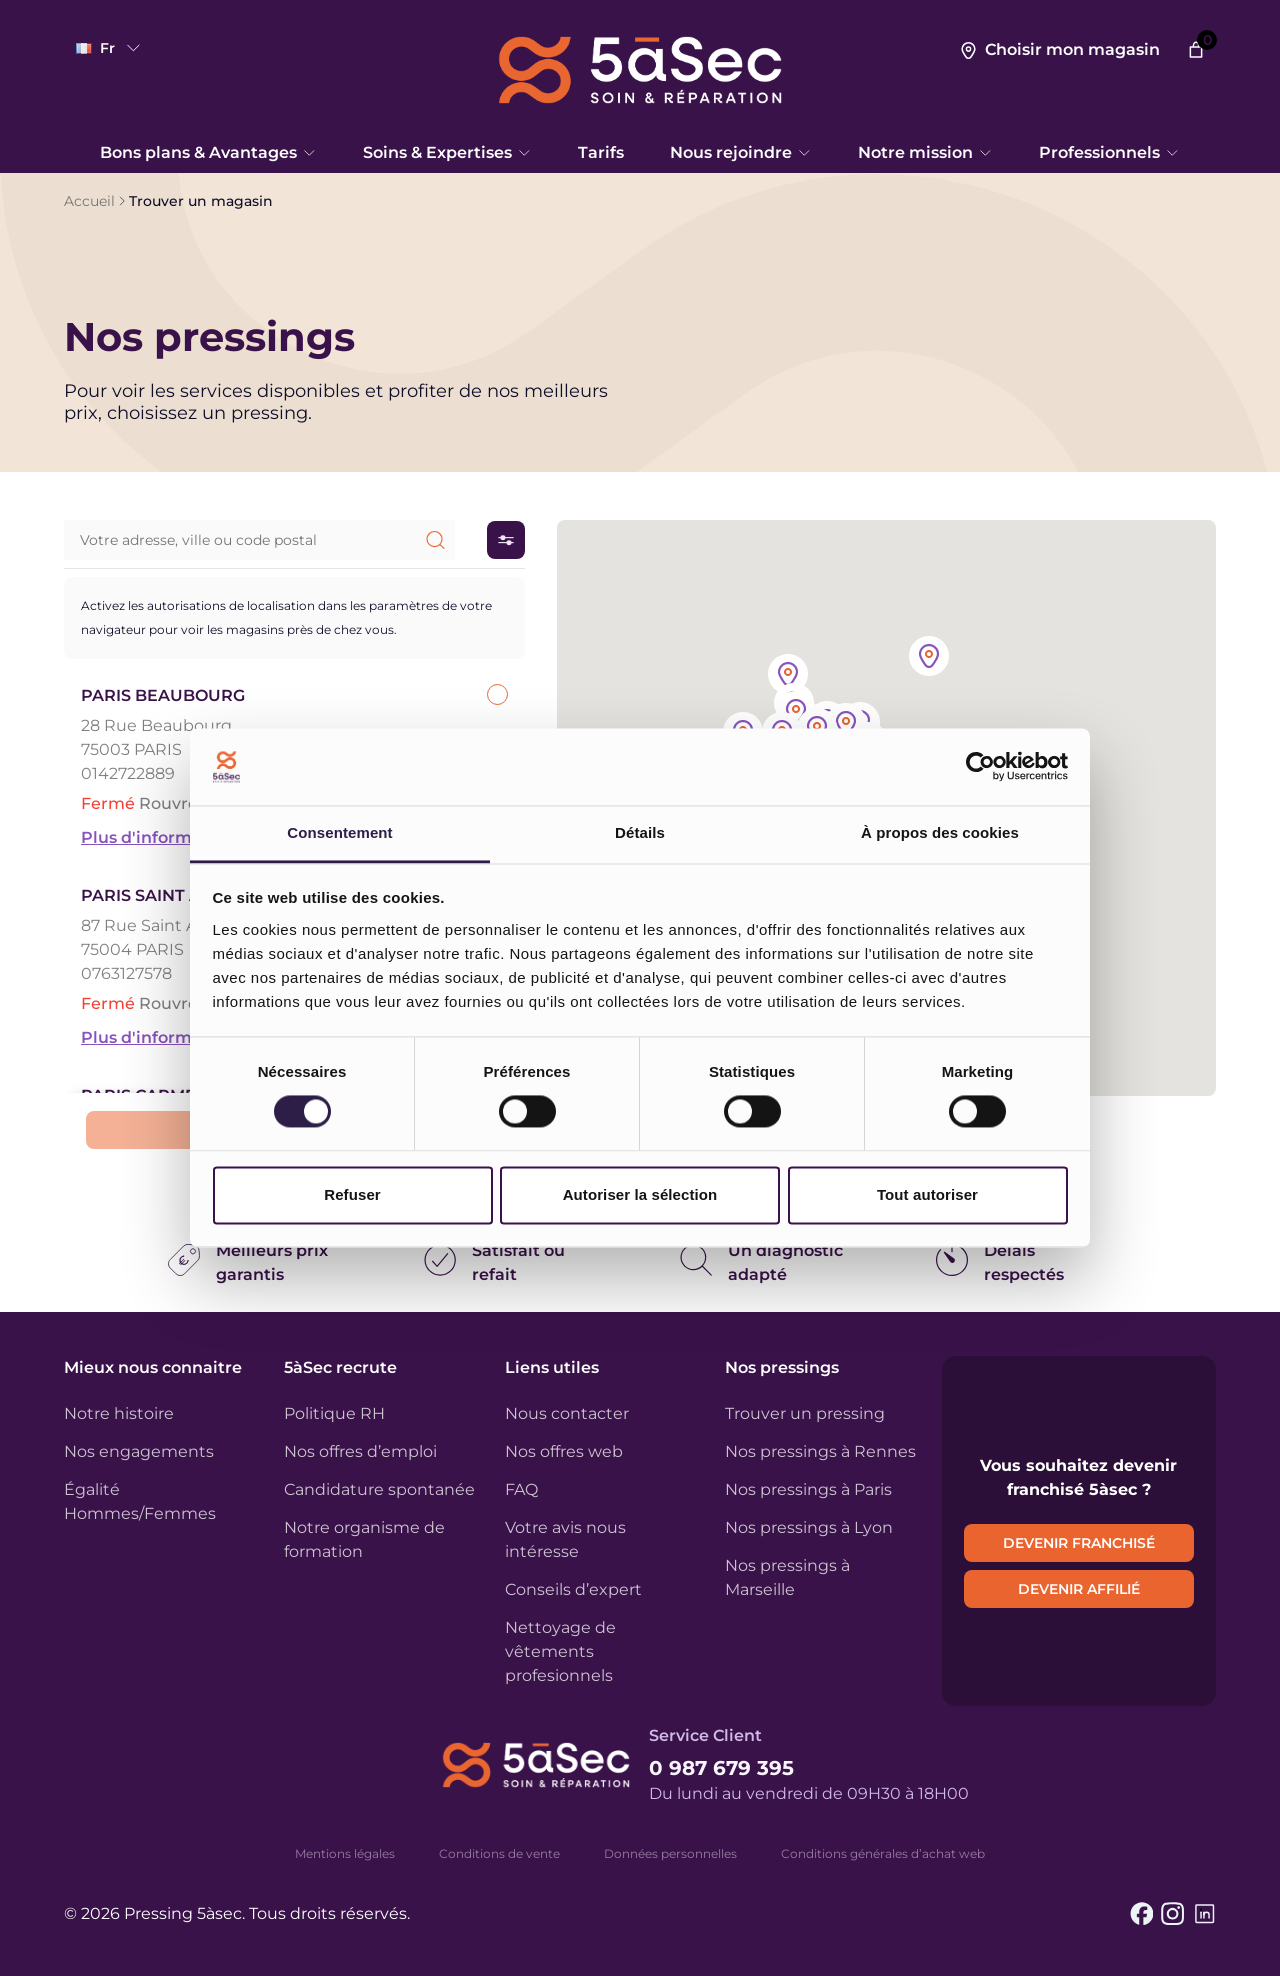  Describe the element at coordinates (927, 1194) in the screenshot. I see `Tout autoriser` at that location.